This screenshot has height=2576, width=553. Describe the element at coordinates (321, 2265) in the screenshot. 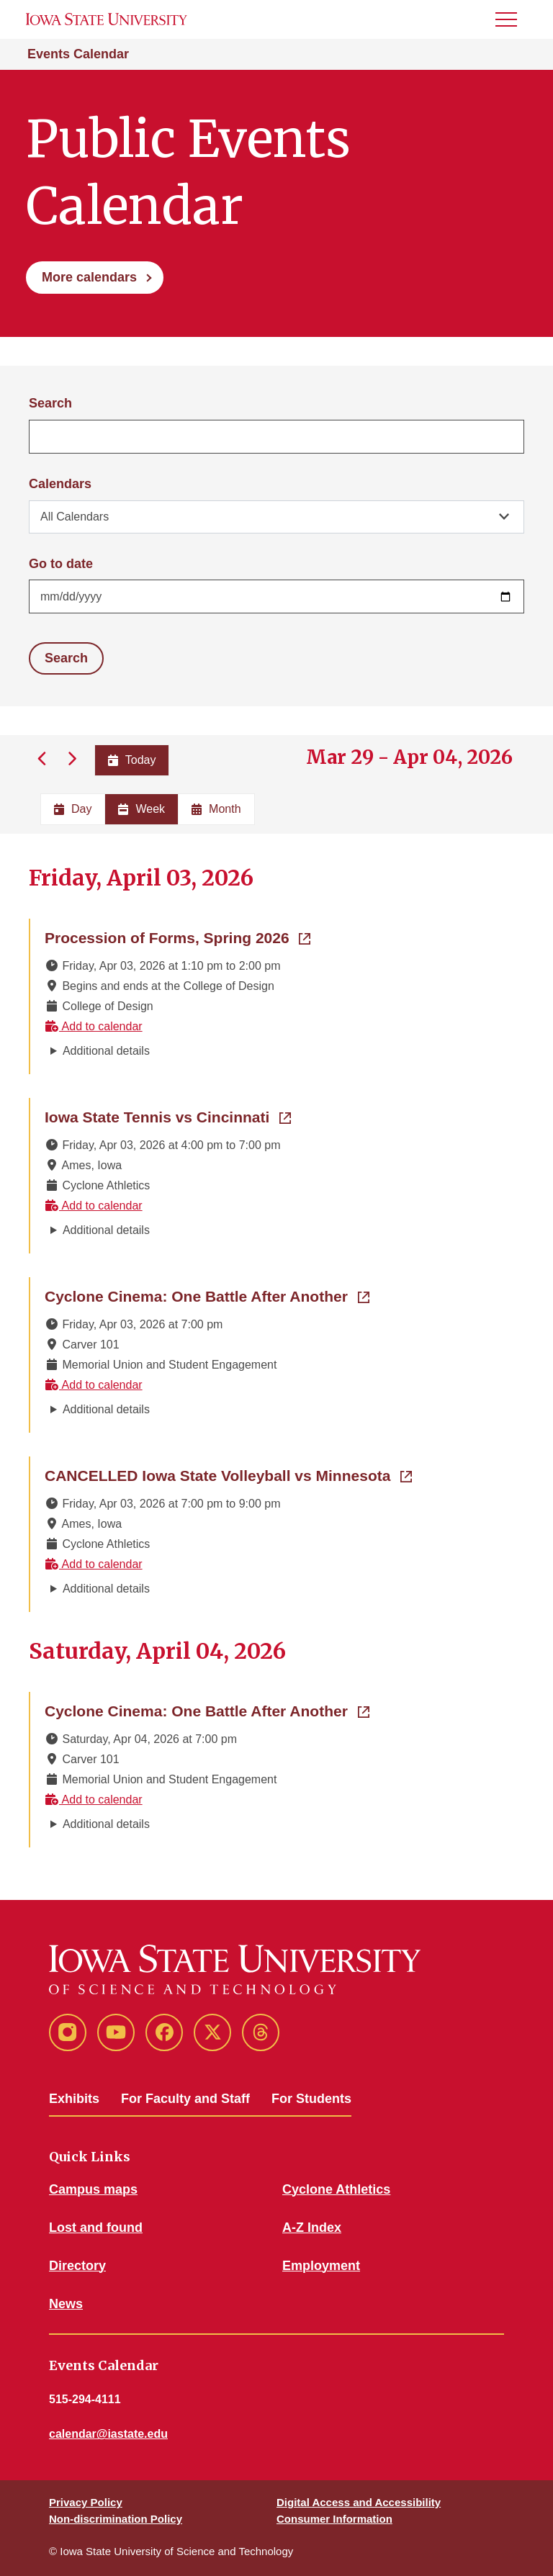

I see `Employment` at that location.